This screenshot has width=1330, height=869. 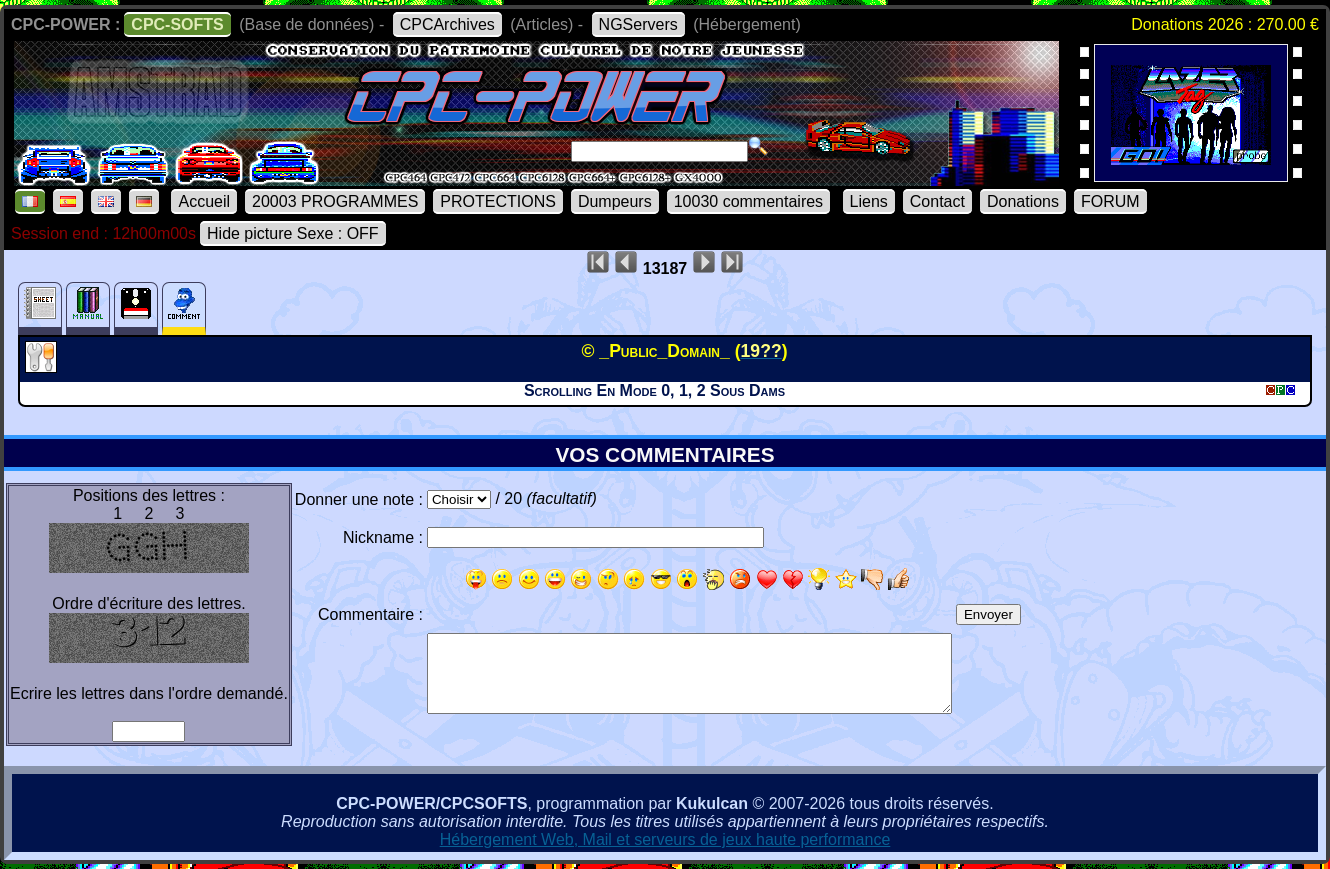 I want to click on FORUM, so click(x=1110, y=201).